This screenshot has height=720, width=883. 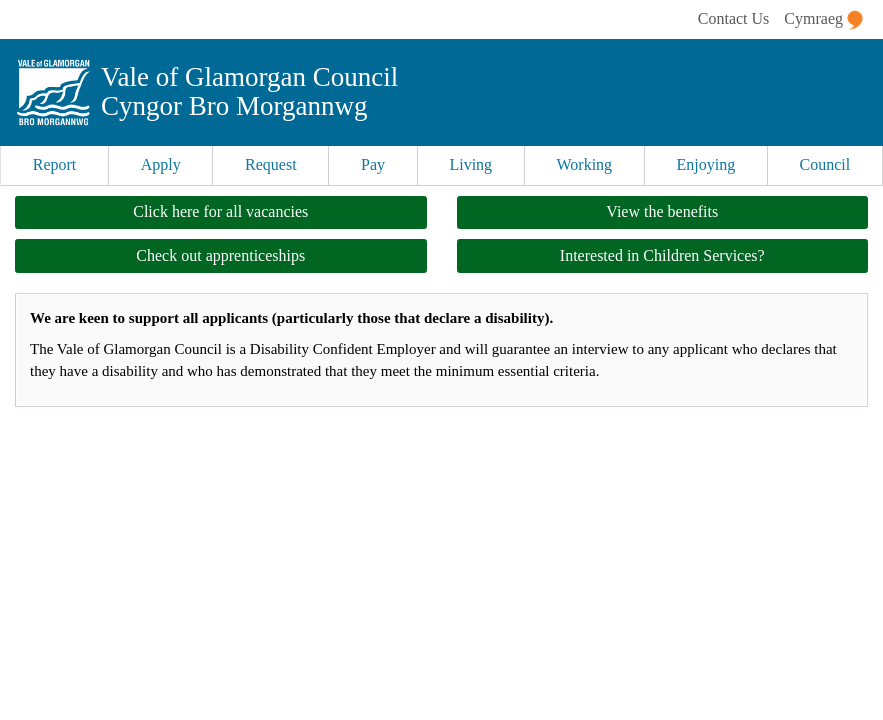 I want to click on Apply, so click(x=161, y=164).